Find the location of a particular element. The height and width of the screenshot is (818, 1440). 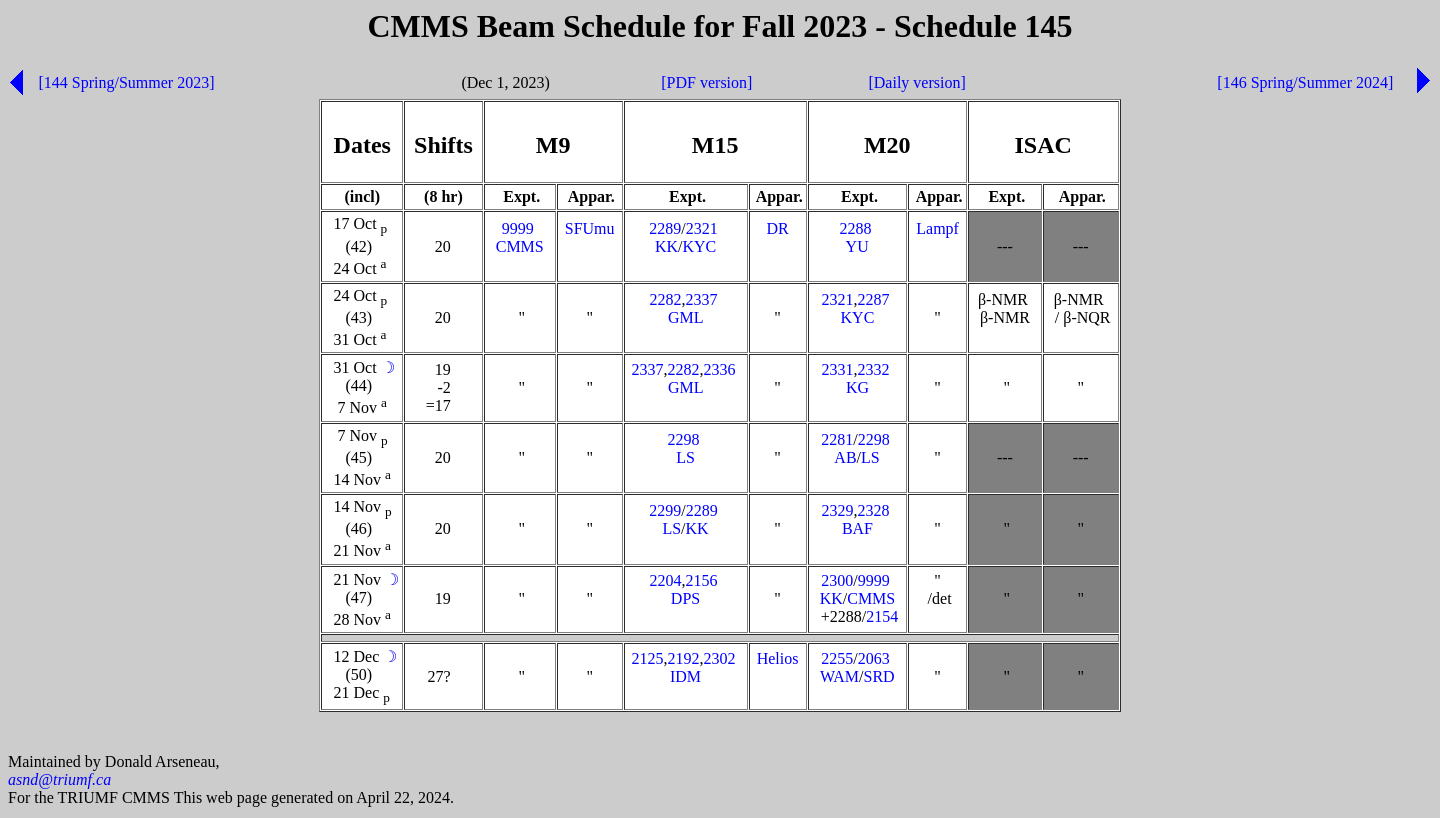

2204 is located at coordinates (666, 580).